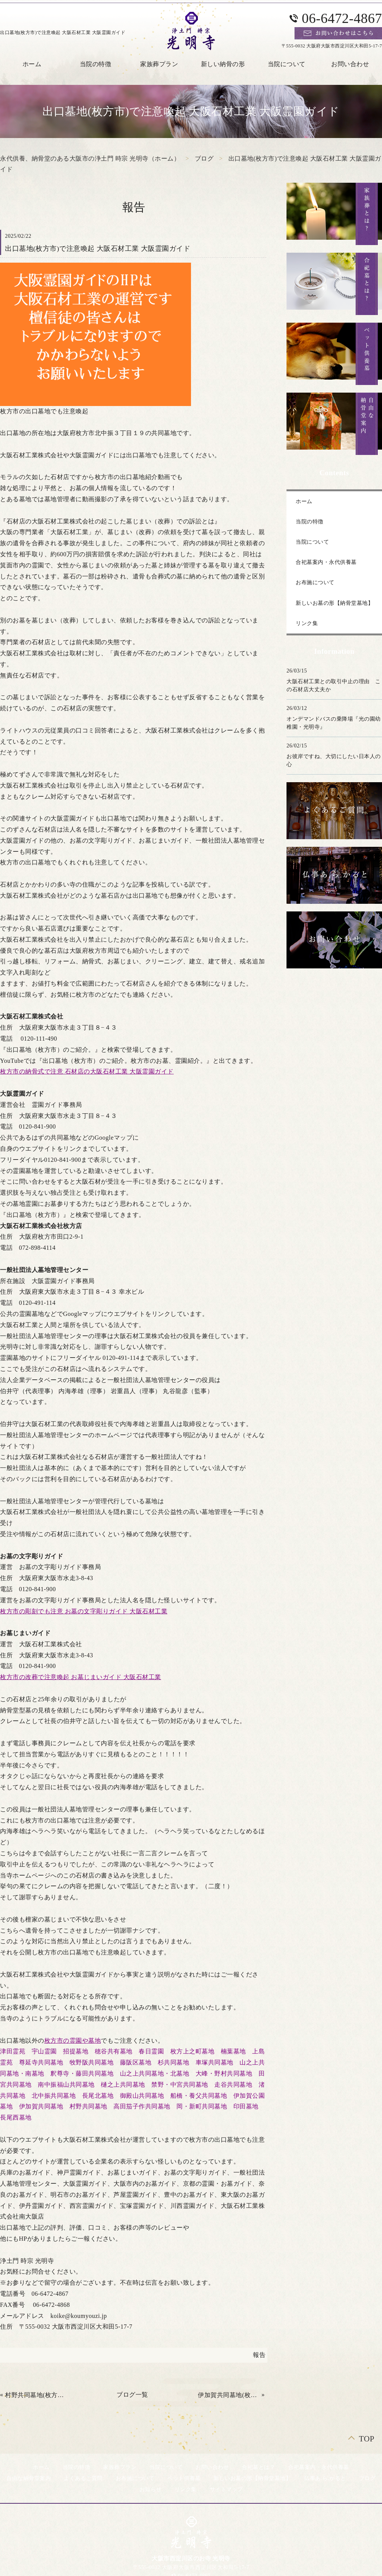 Image resolution: width=382 pixels, height=2576 pixels. I want to click on 村野共同墓地(枚方市)で注意 大阪石材工業 大阪霊園ガイド, so click(36, 2395).